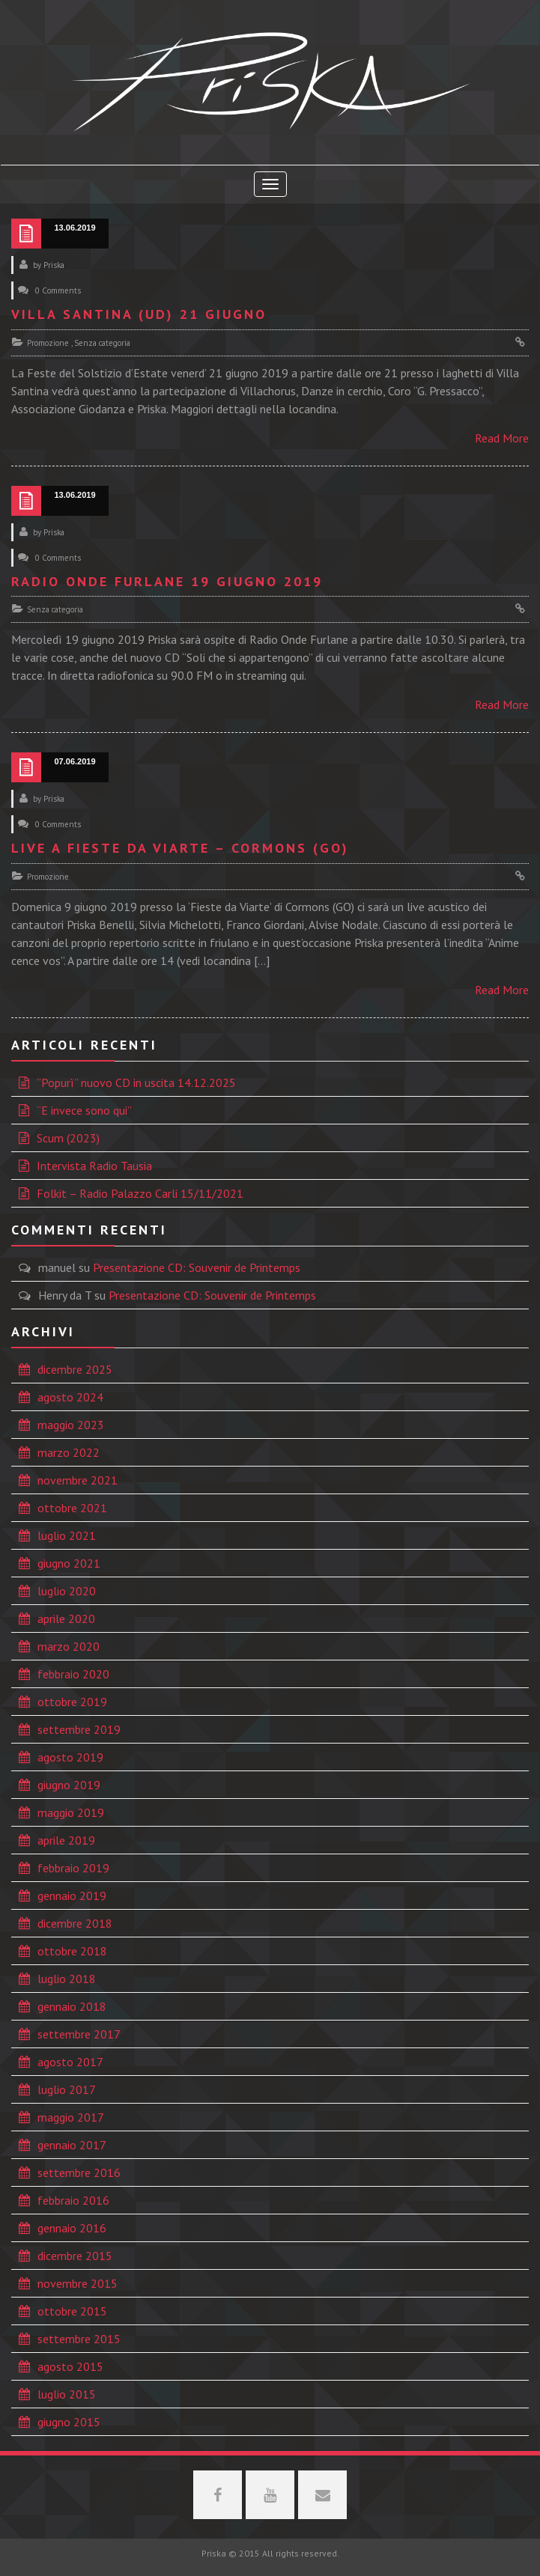  Describe the element at coordinates (139, 314) in the screenshot. I see `Villa Santina (UD) 21 giugno` at that location.